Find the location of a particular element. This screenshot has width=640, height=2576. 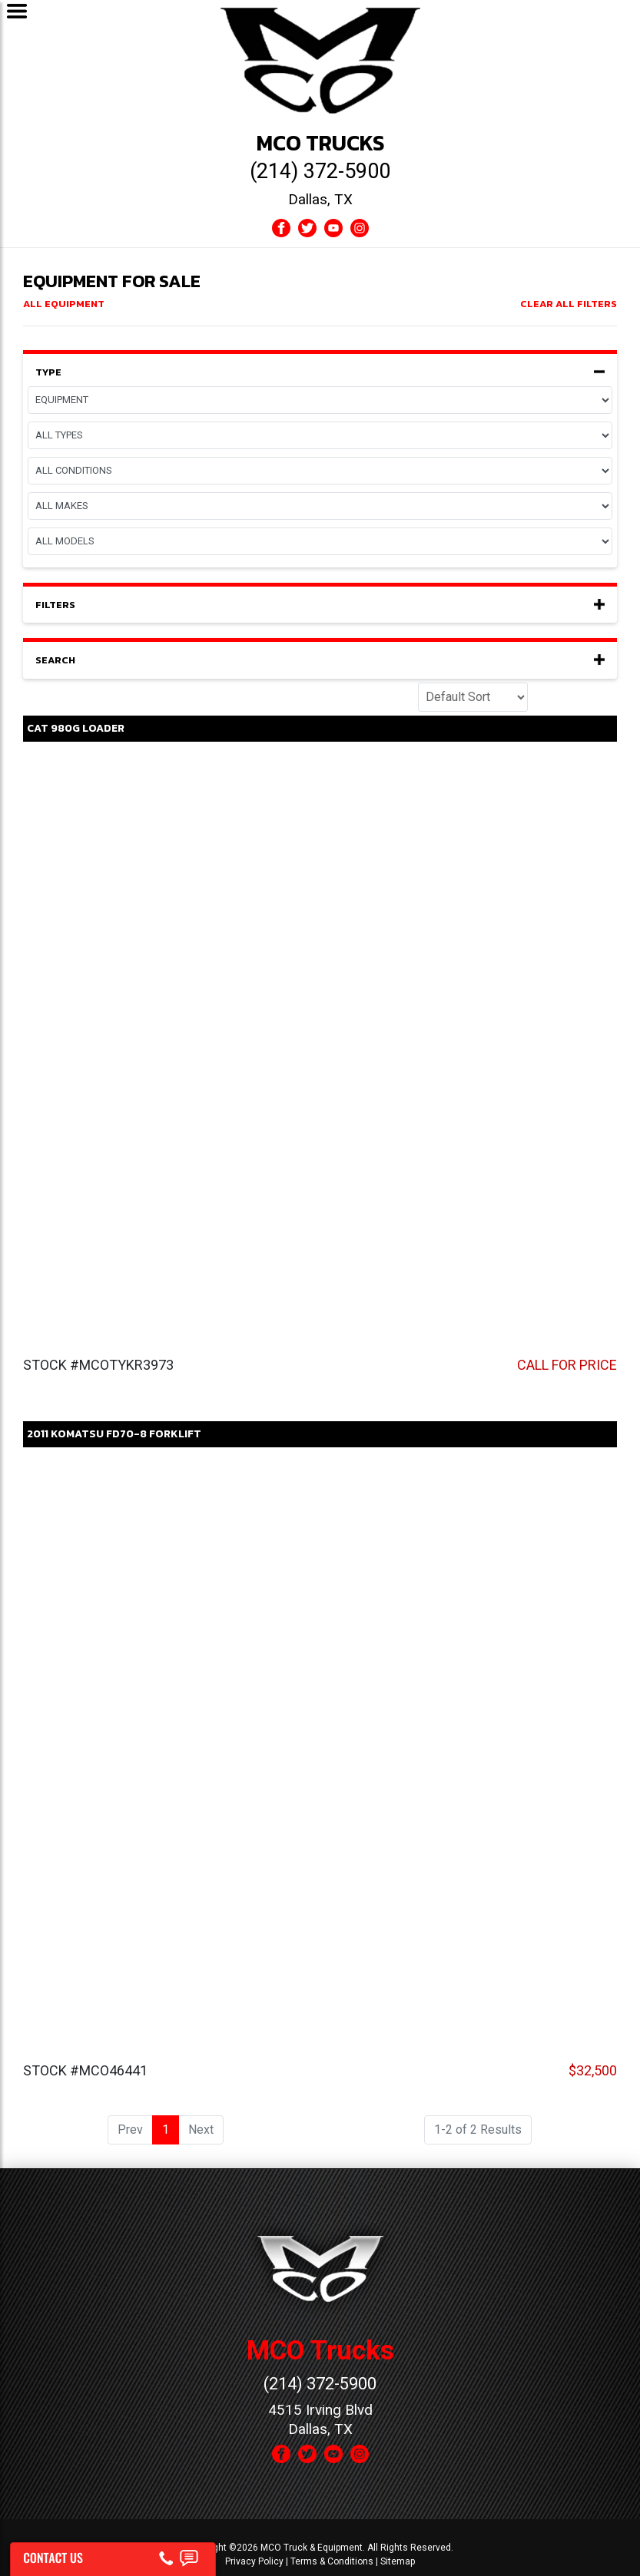

Clear All Filters is located at coordinates (568, 303).